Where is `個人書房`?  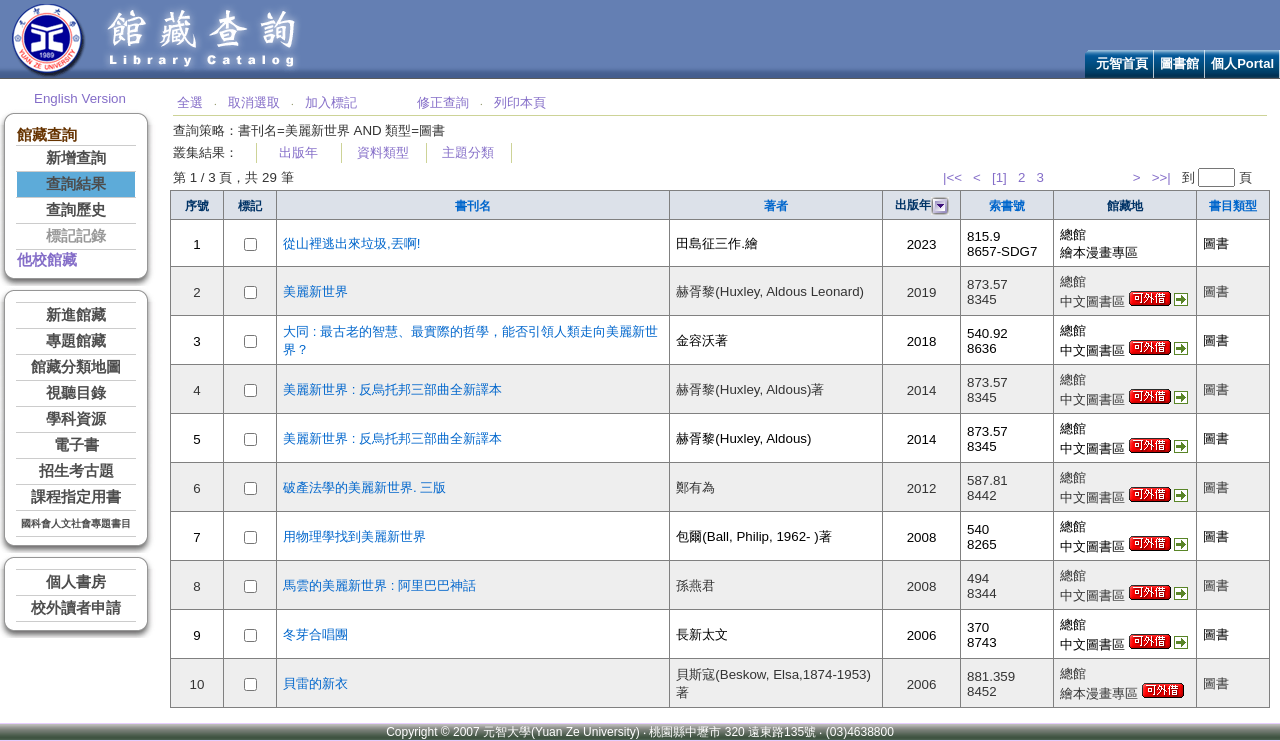
個人書房 is located at coordinates (76, 582).